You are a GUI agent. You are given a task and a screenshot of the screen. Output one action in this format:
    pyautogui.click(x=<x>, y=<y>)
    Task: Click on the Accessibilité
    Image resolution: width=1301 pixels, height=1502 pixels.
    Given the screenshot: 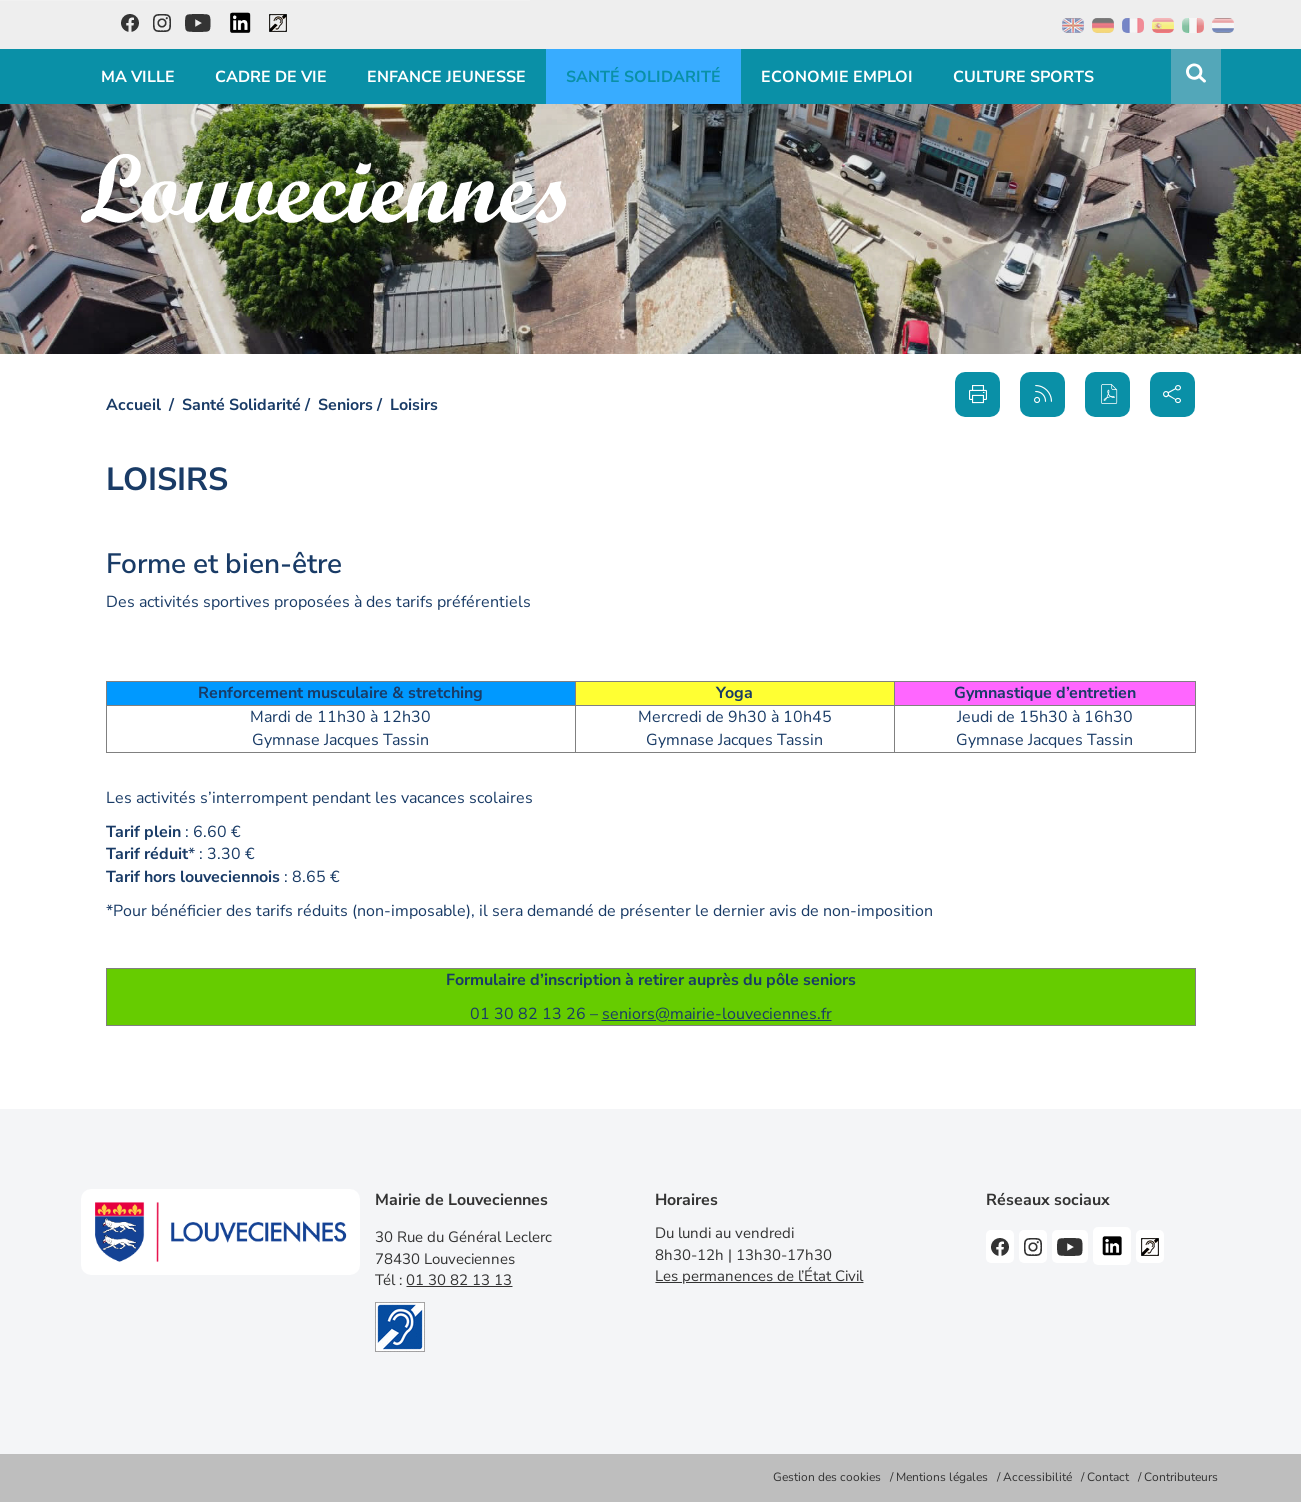 What is the action you would take?
    pyautogui.click(x=1037, y=1477)
    